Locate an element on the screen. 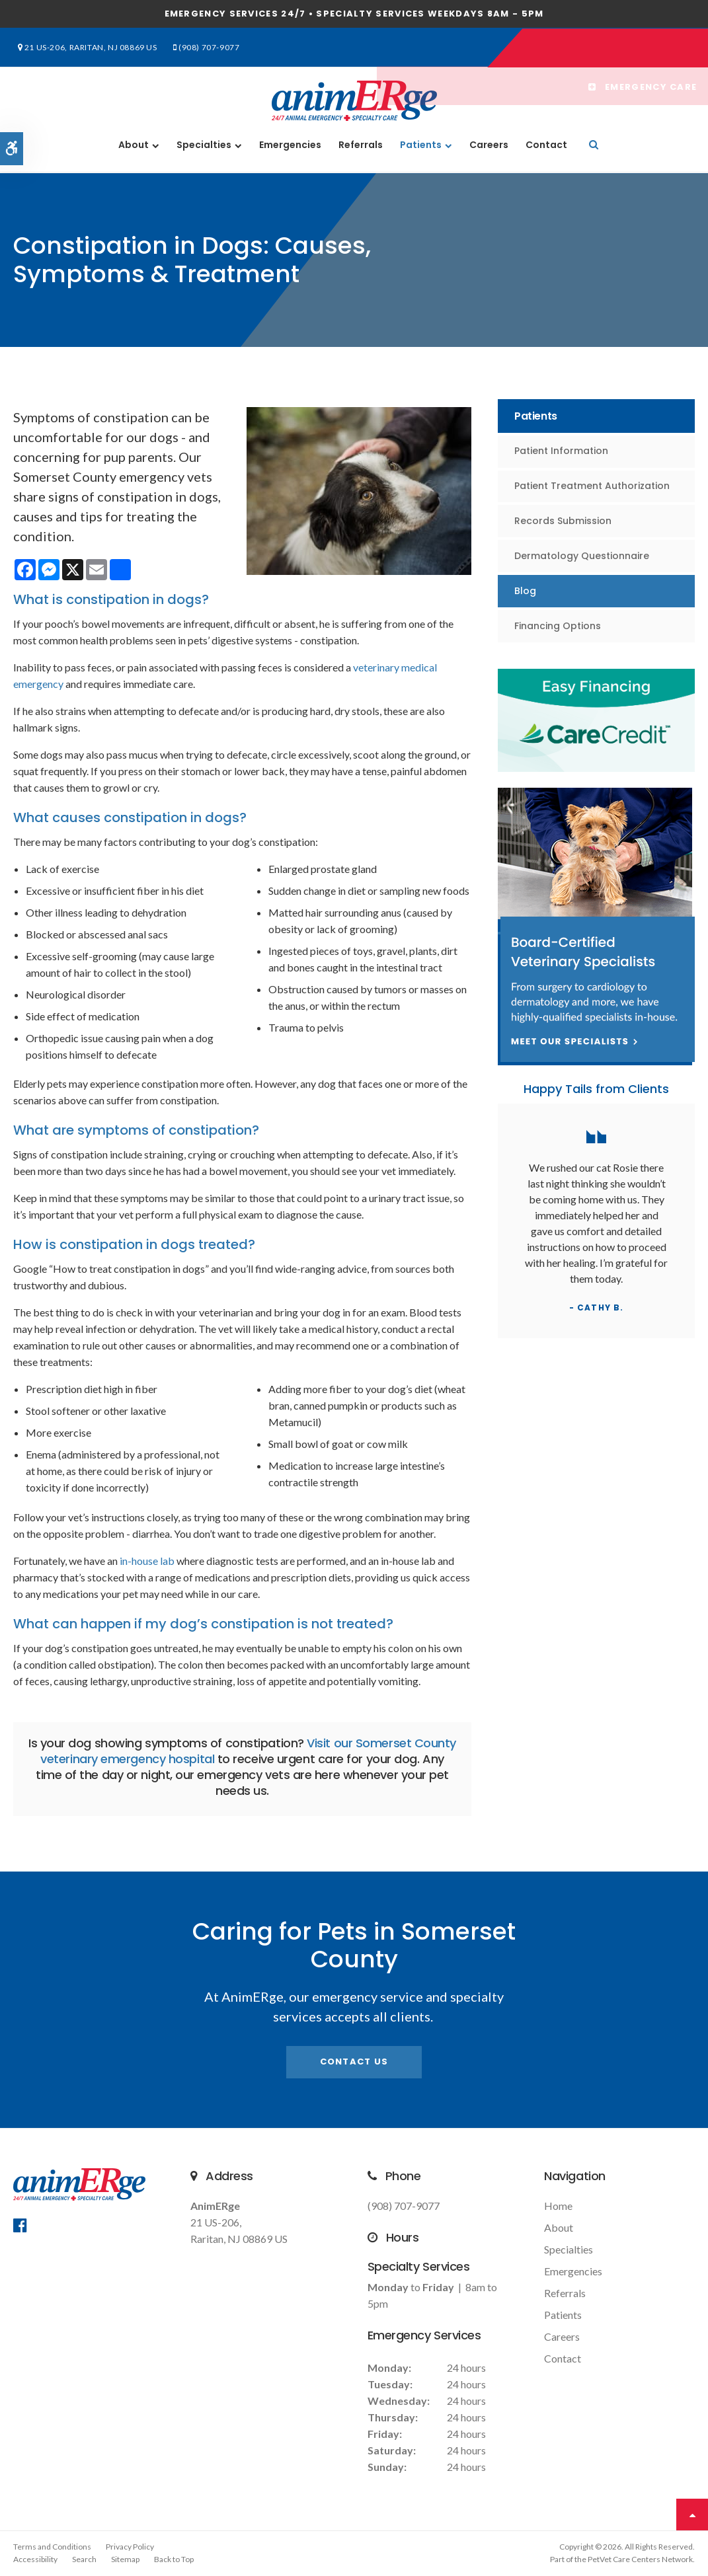 This screenshot has height=2576, width=708. Top is located at coordinates (692, 2514).